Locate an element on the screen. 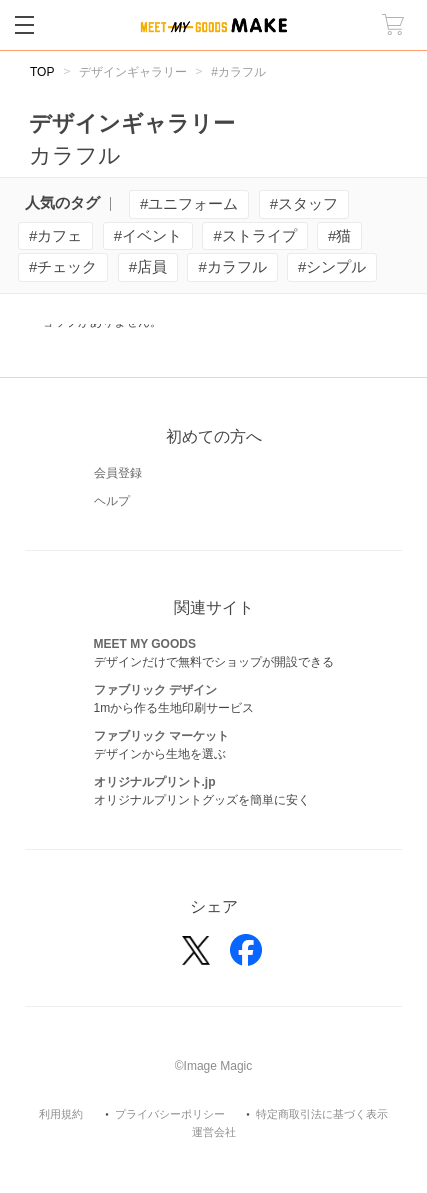 The image size is (427, 1193). プライバシーポリシー is located at coordinates (170, 1114).